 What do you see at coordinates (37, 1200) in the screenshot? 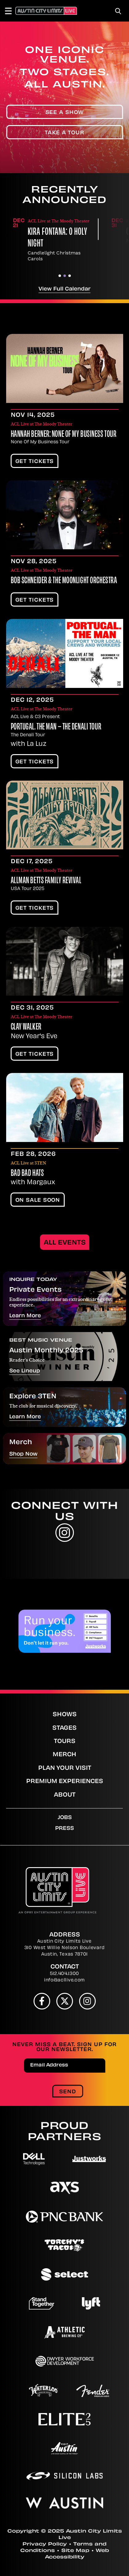
I see `On Sale Soon` at bounding box center [37, 1200].